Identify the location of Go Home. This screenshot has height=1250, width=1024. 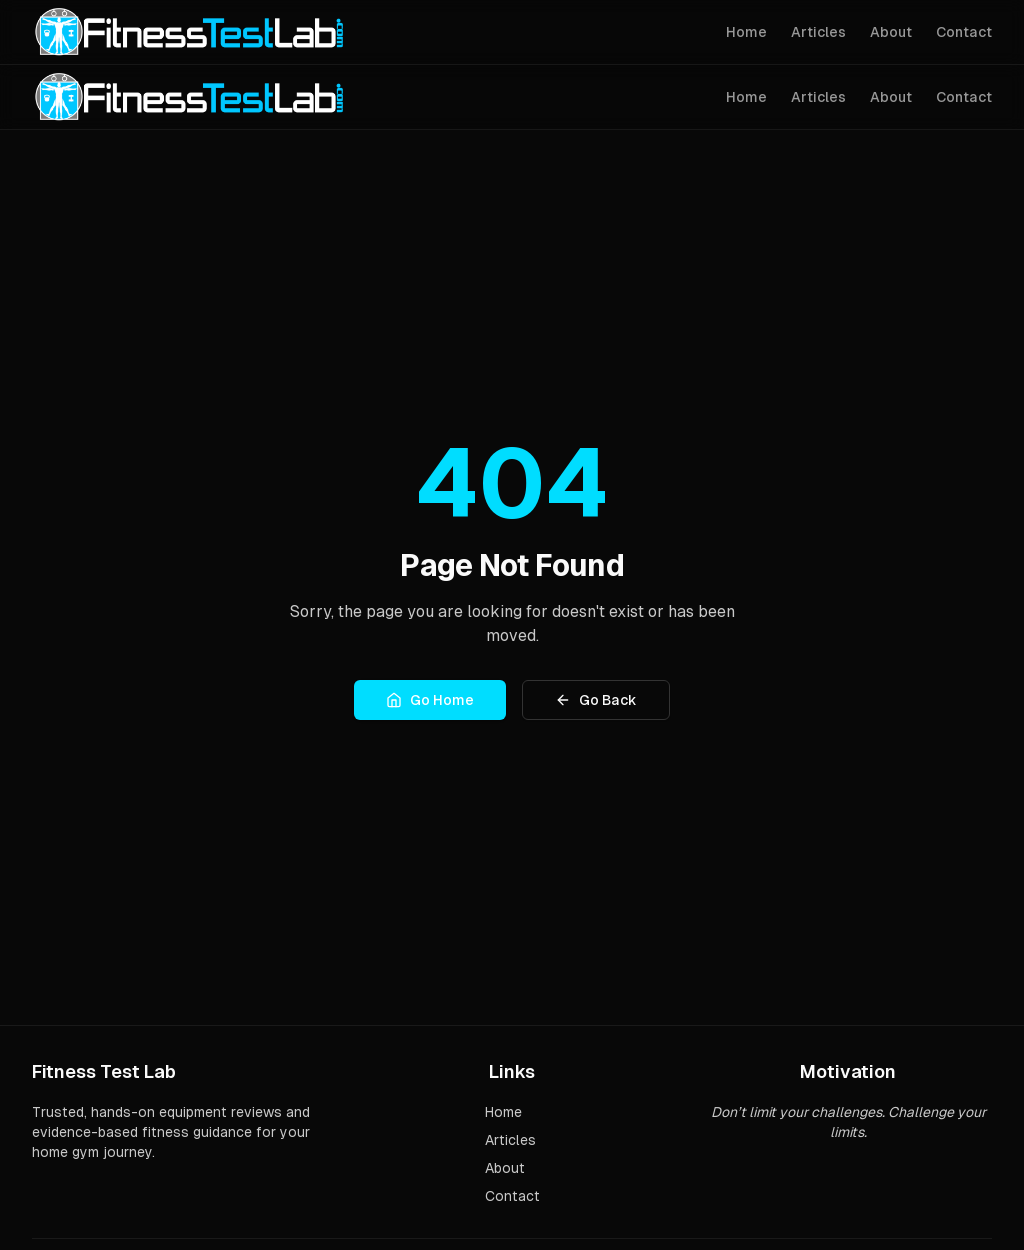
(430, 700).